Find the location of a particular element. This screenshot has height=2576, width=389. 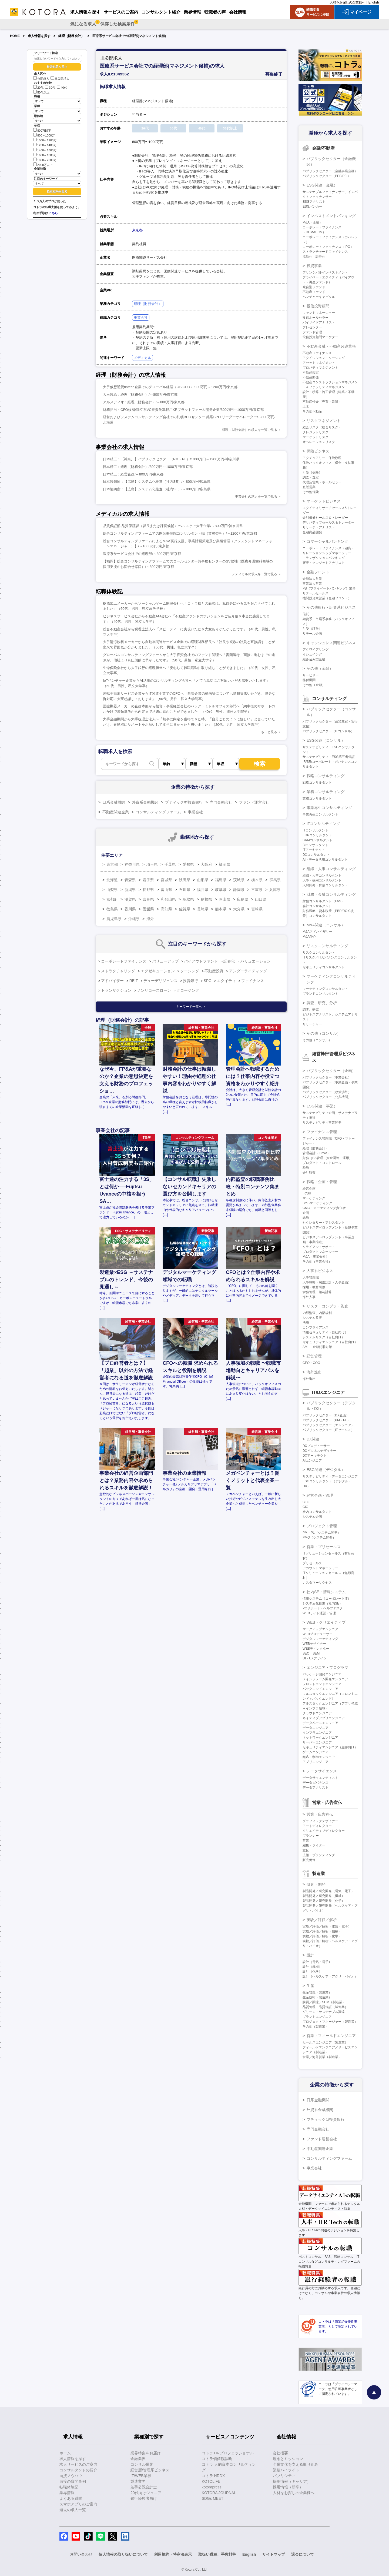

群馬県 is located at coordinates (275, 880).